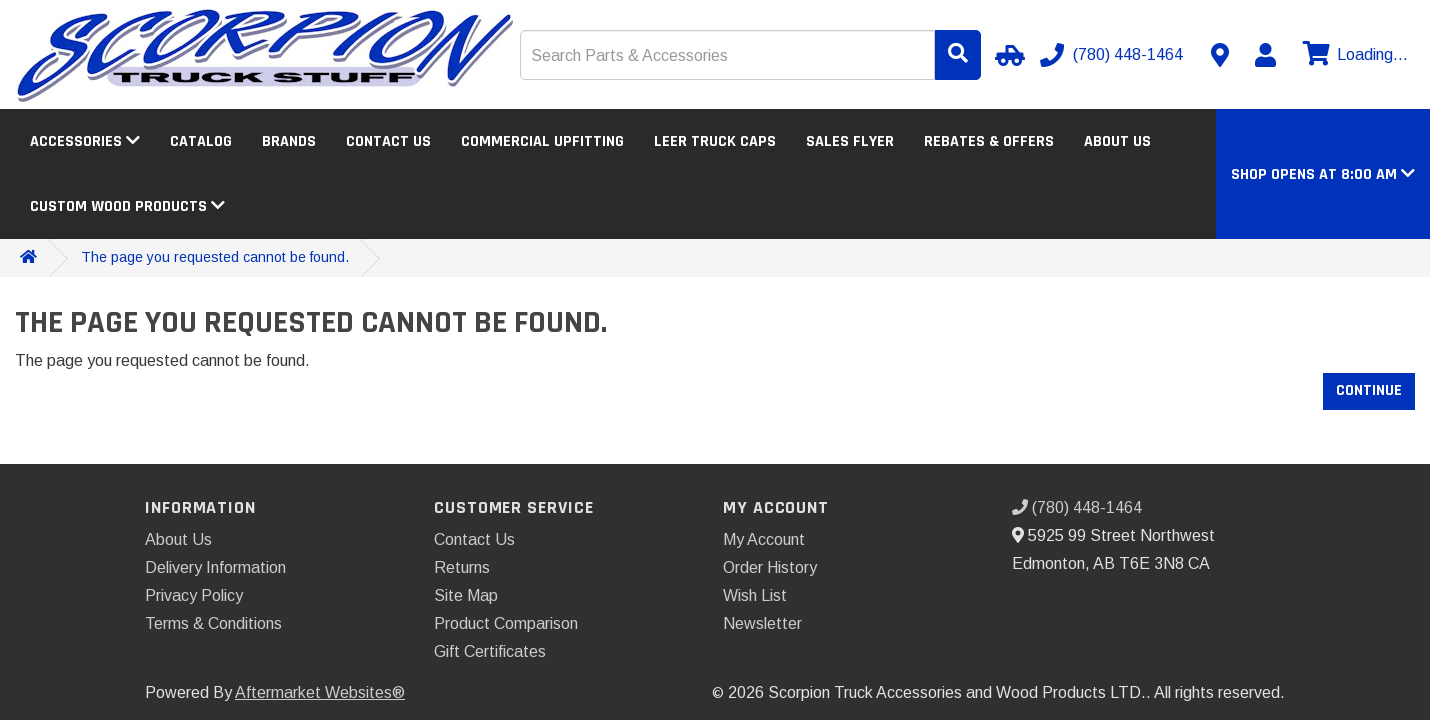 Image resolution: width=1430 pixels, height=720 pixels. What do you see at coordinates (127, 206) in the screenshot?
I see `Custom Wood Products` at bounding box center [127, 206].